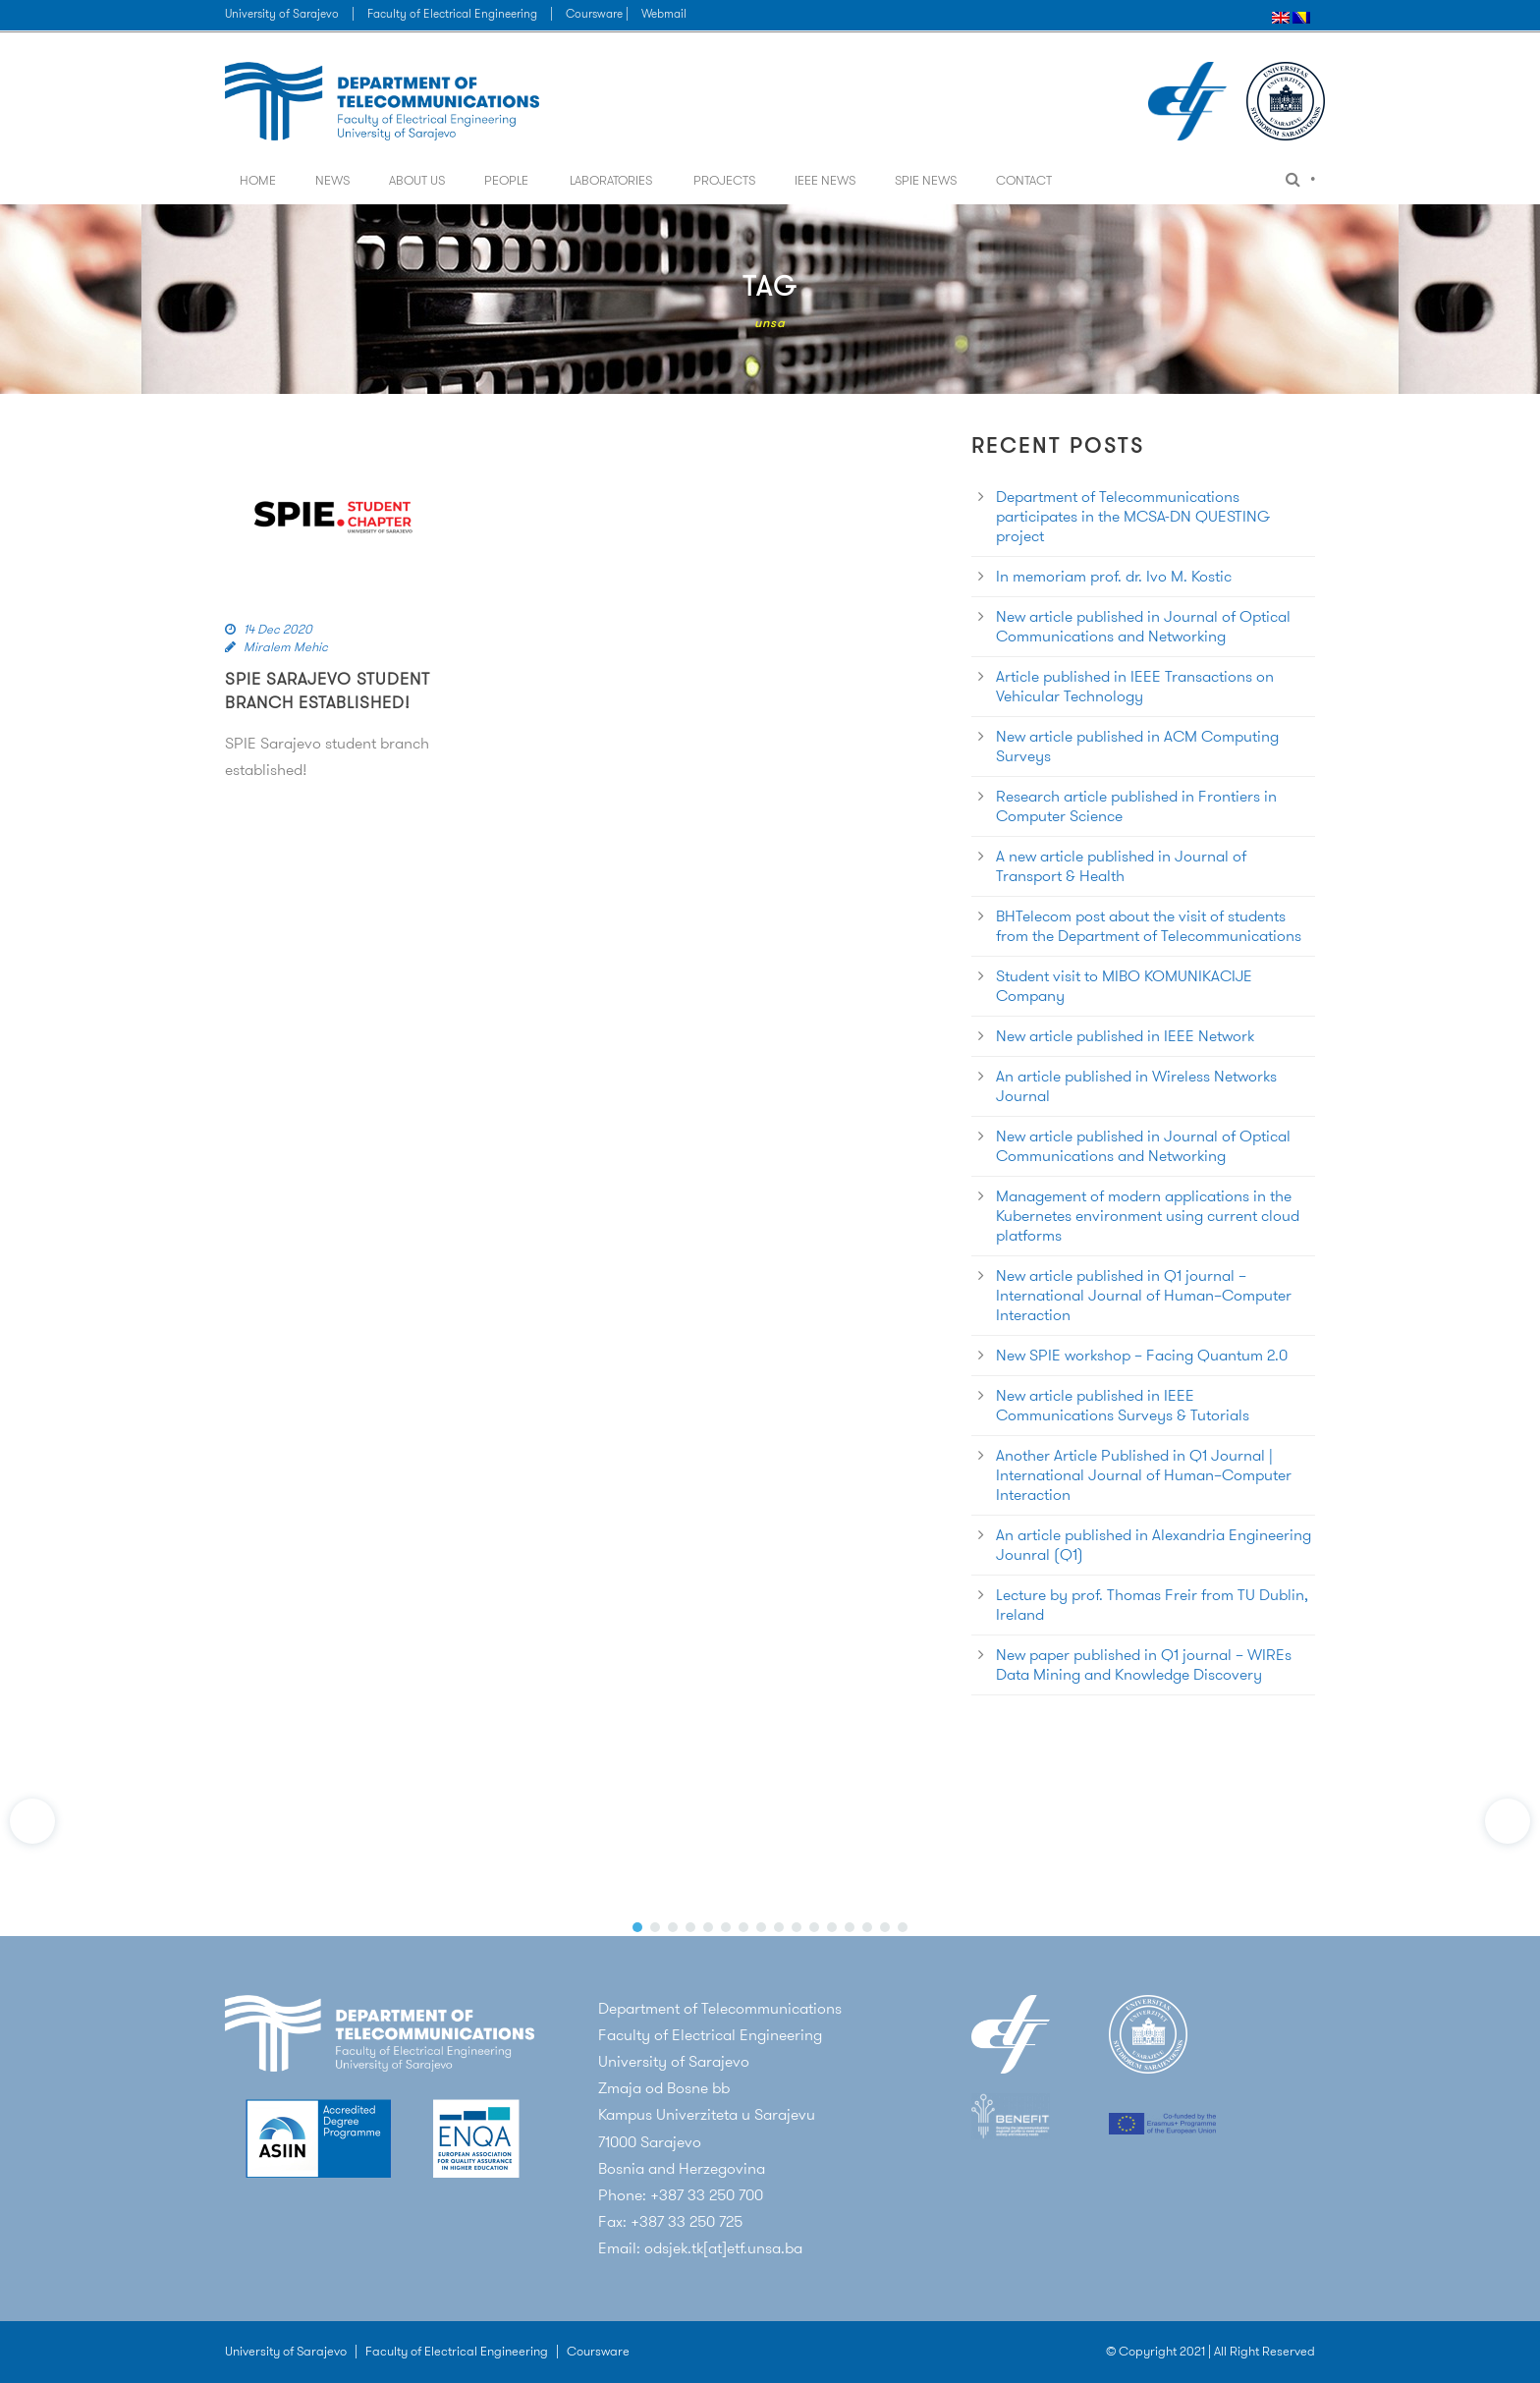 Image resolution: width=1540 pixels, height=2383 pixels. Describe the element at coordinates (1142, 1355) in the screenshot. I see `New SPIE workshop – Facing Quantum 2.0` at that location.